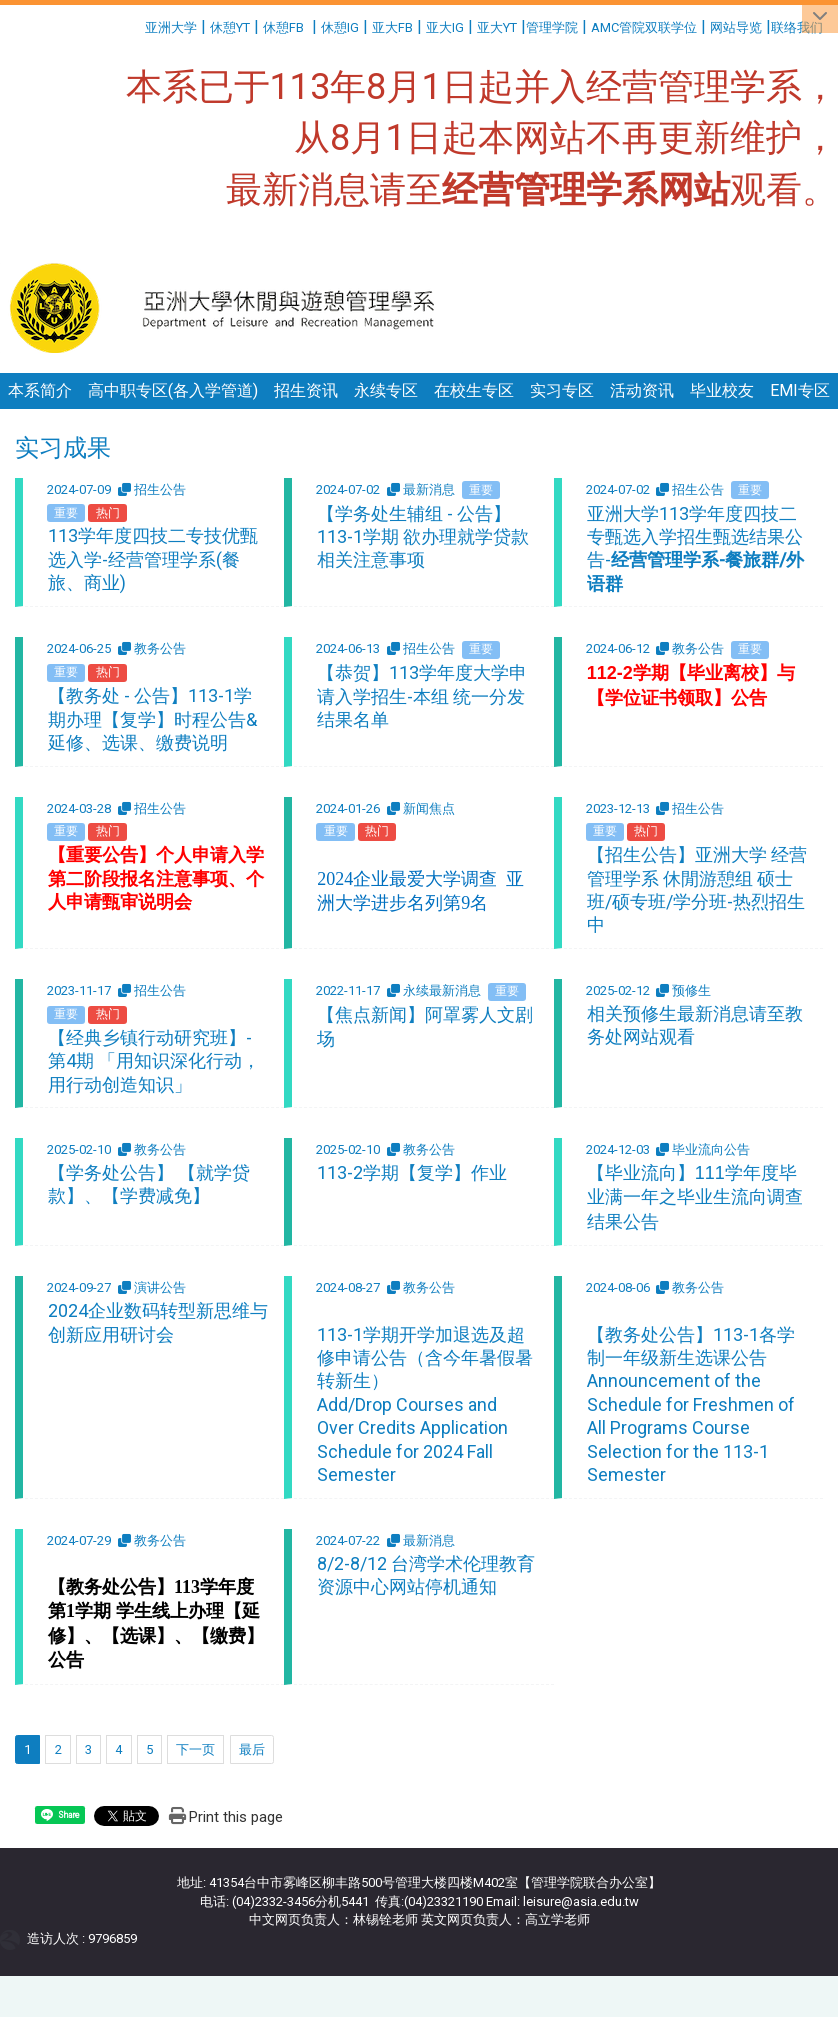 The width and height of the screenshot is (838, 2017). I want to click on 休憩FB, so click(283, 27).